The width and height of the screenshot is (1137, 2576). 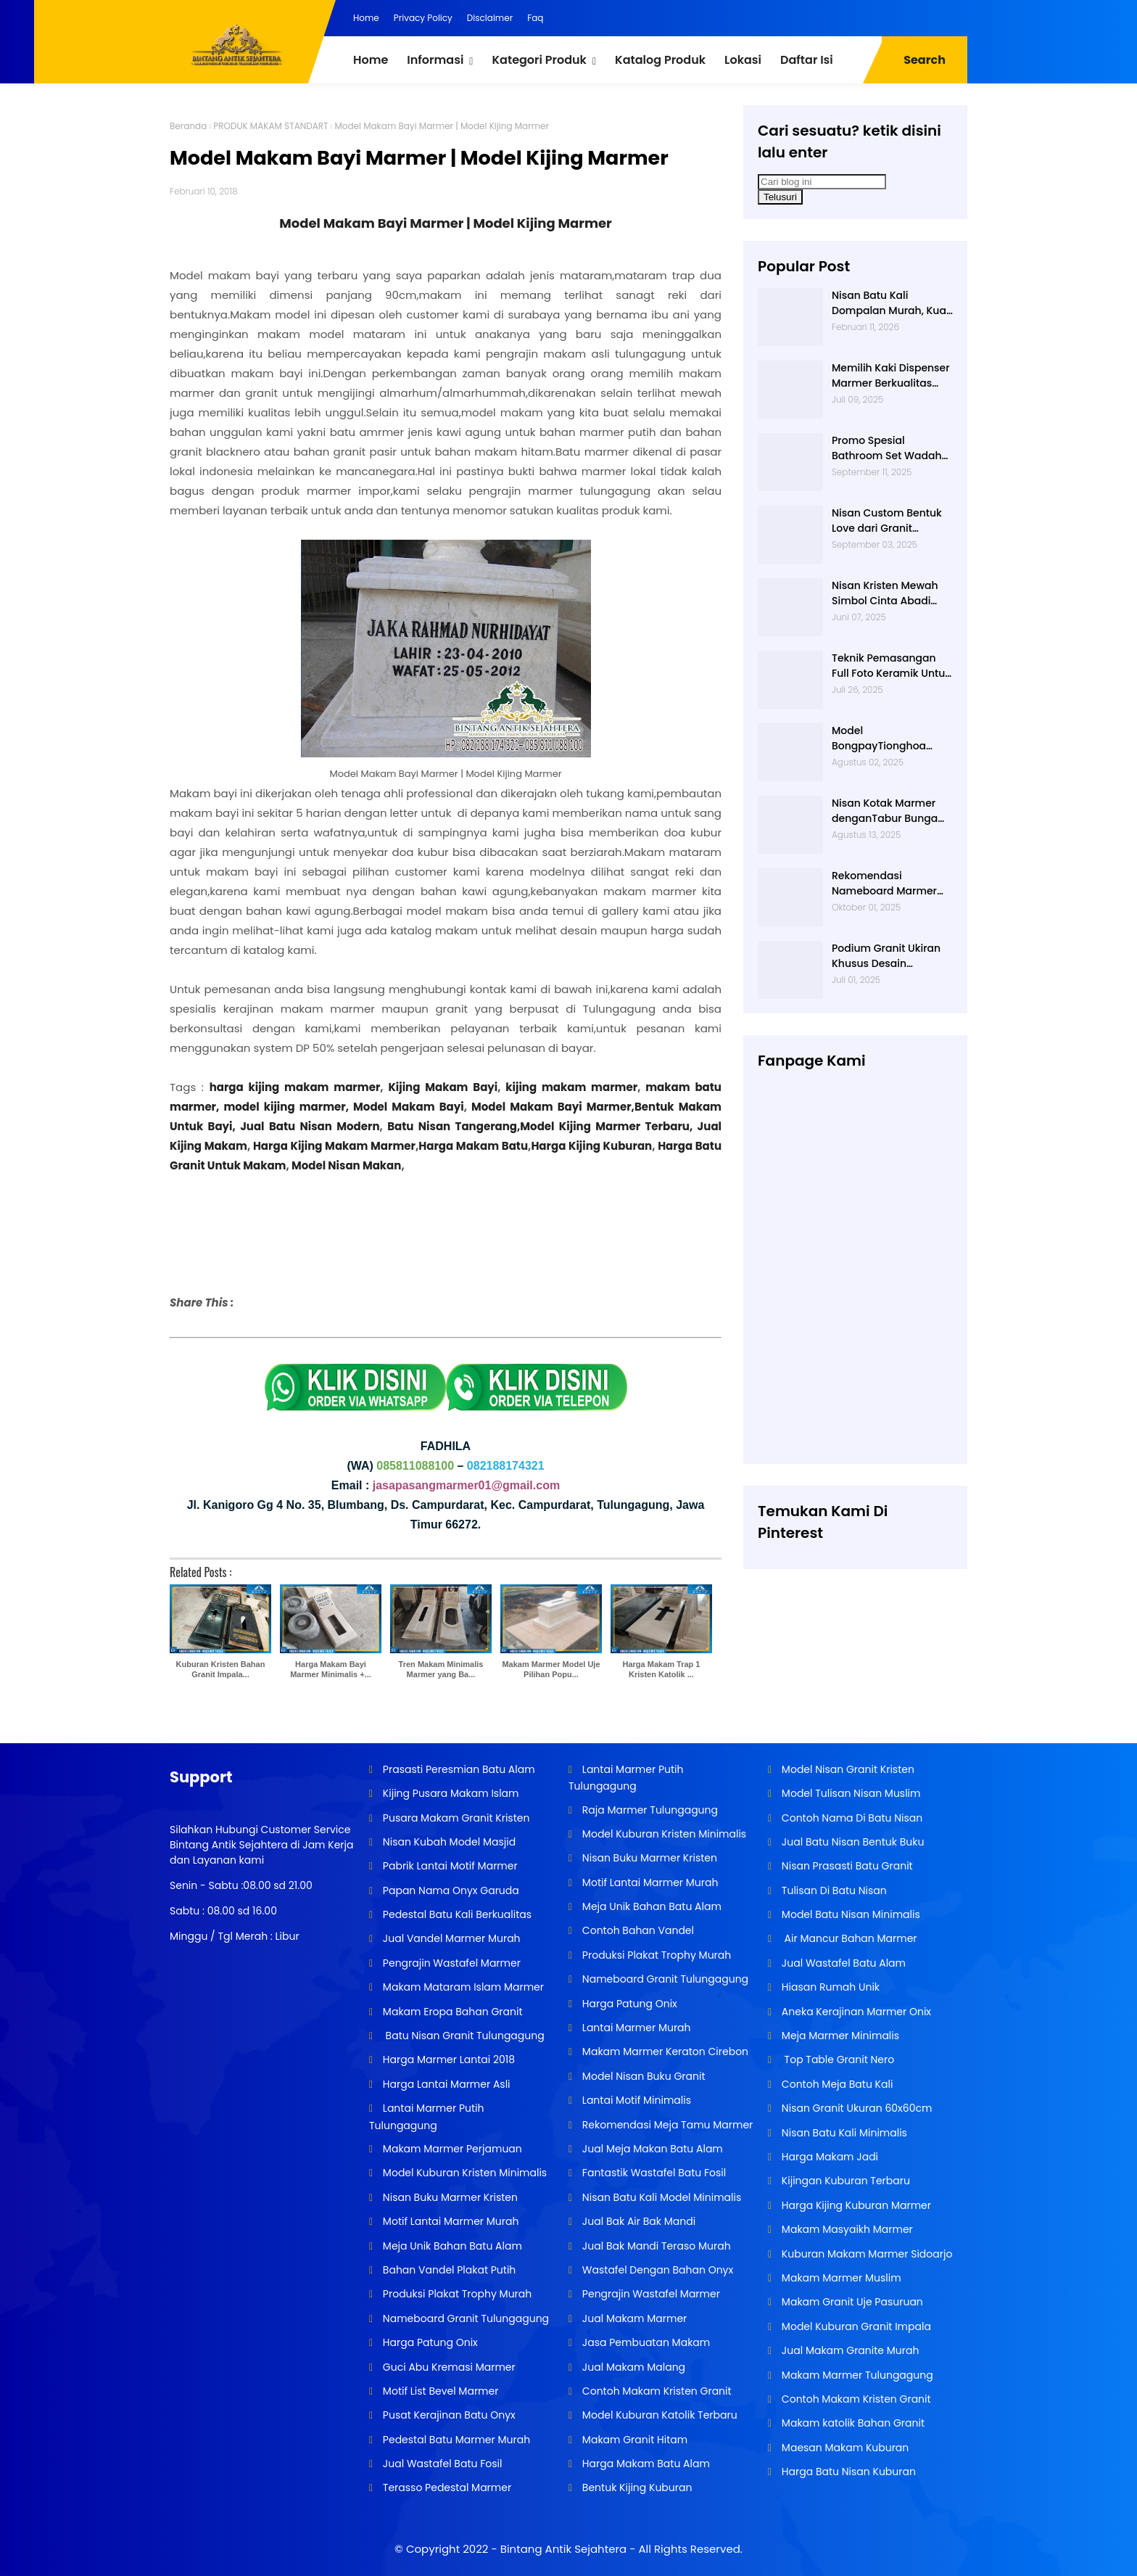 What do you see at coordinates (843, 2133) in the screenshot?
I see `Nisan Batu Kali Minimalis` at bounding box center [843, 2133].